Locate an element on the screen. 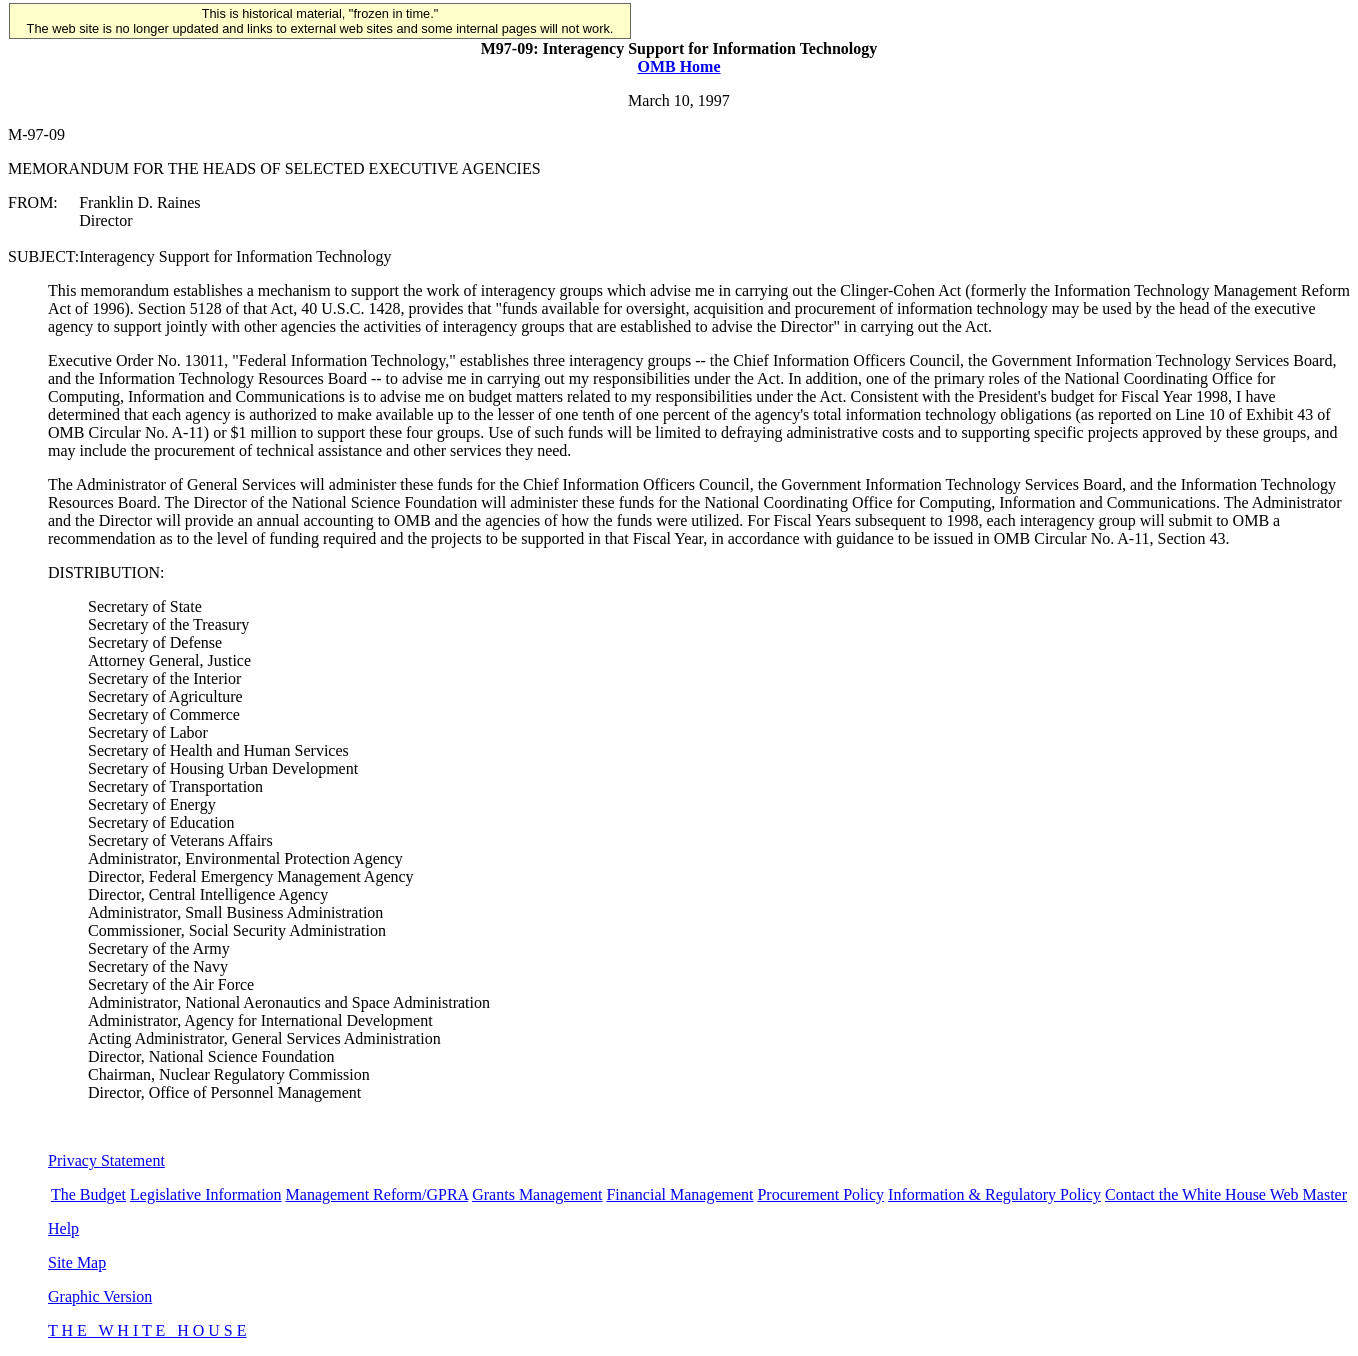 The width and height of the screenshot is (1358, 1356). Information & Regulatory Policy is located at coordinates (994, 1194).